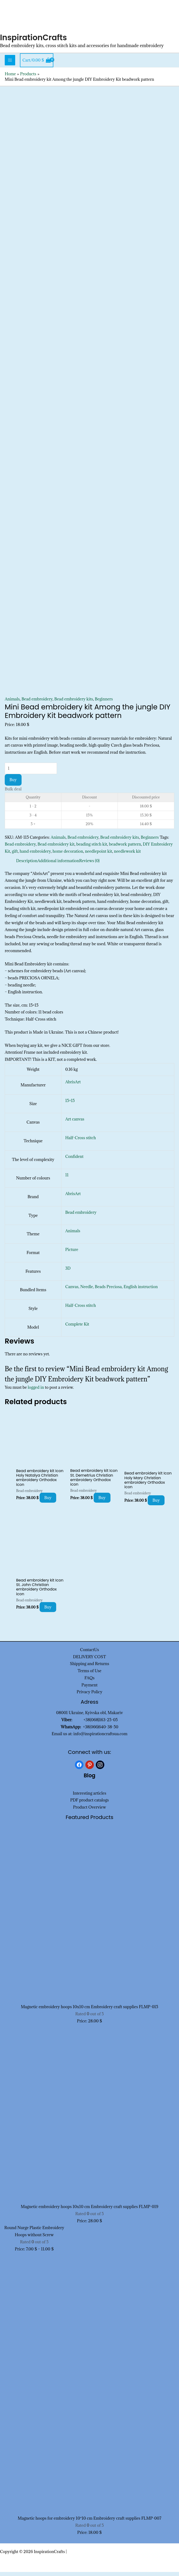  I want to click on Product Overview, so click(89, 1811).